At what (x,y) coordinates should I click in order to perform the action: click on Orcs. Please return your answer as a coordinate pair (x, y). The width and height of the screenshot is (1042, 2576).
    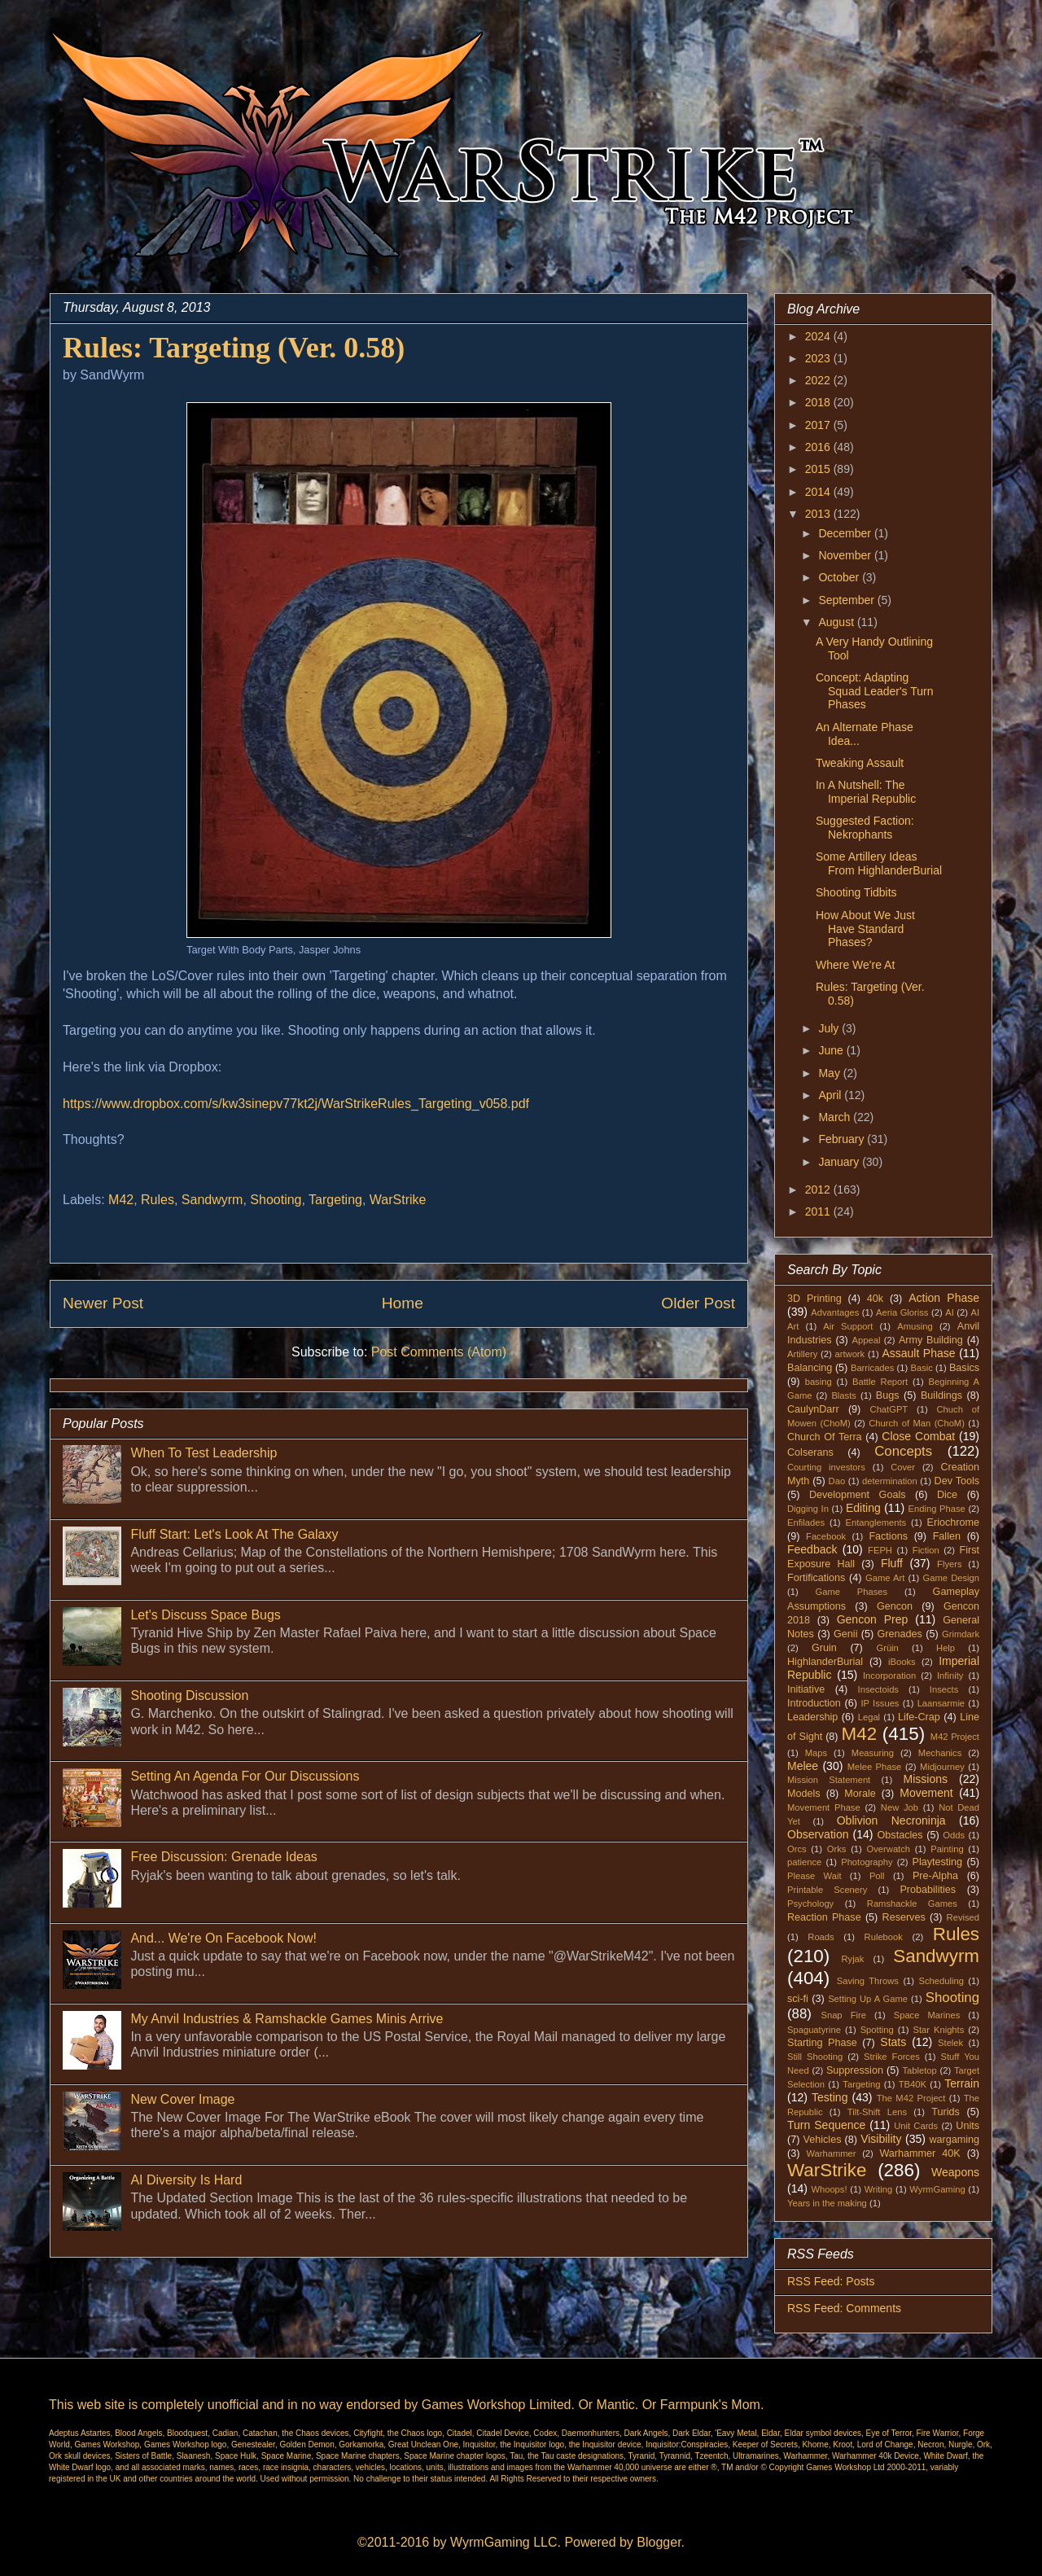
    Looking at the image, I should click on (797, 1849).